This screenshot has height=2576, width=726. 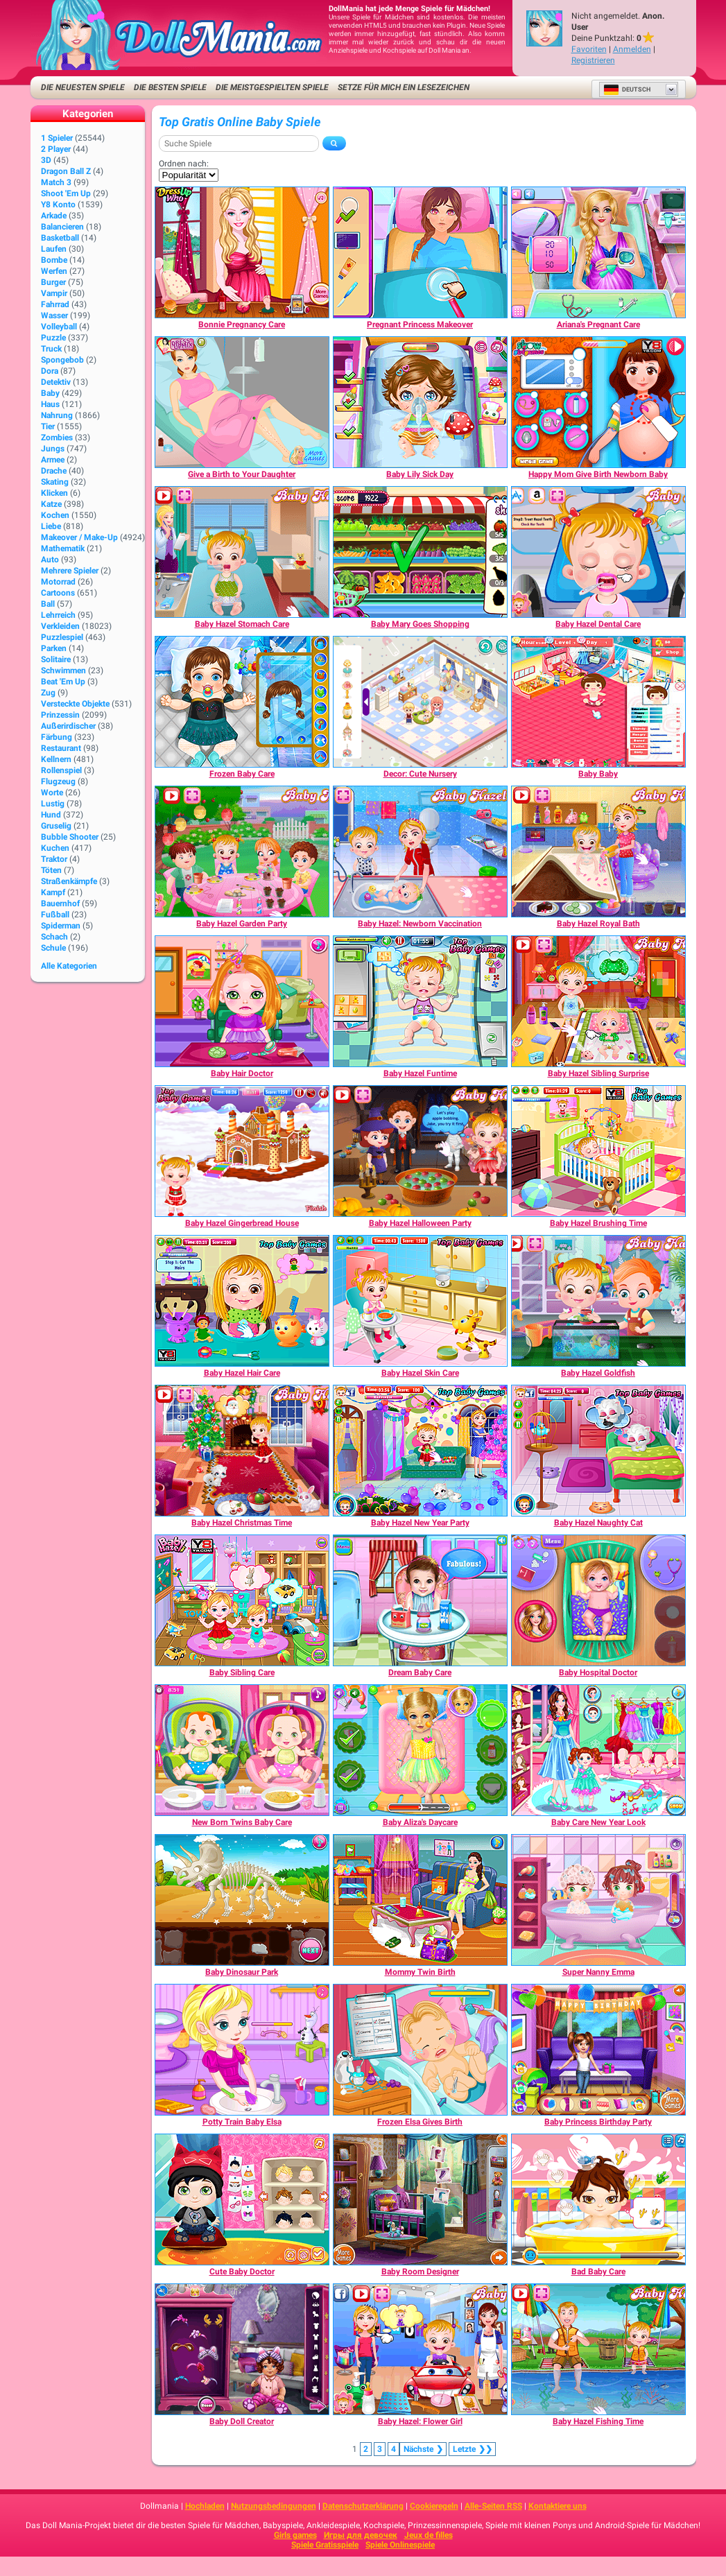 What do you see at coordinates (420, 1301) in the screenshot?
I see `[Baby Hazel Skin Care]` at bounding box center [420, 1301].